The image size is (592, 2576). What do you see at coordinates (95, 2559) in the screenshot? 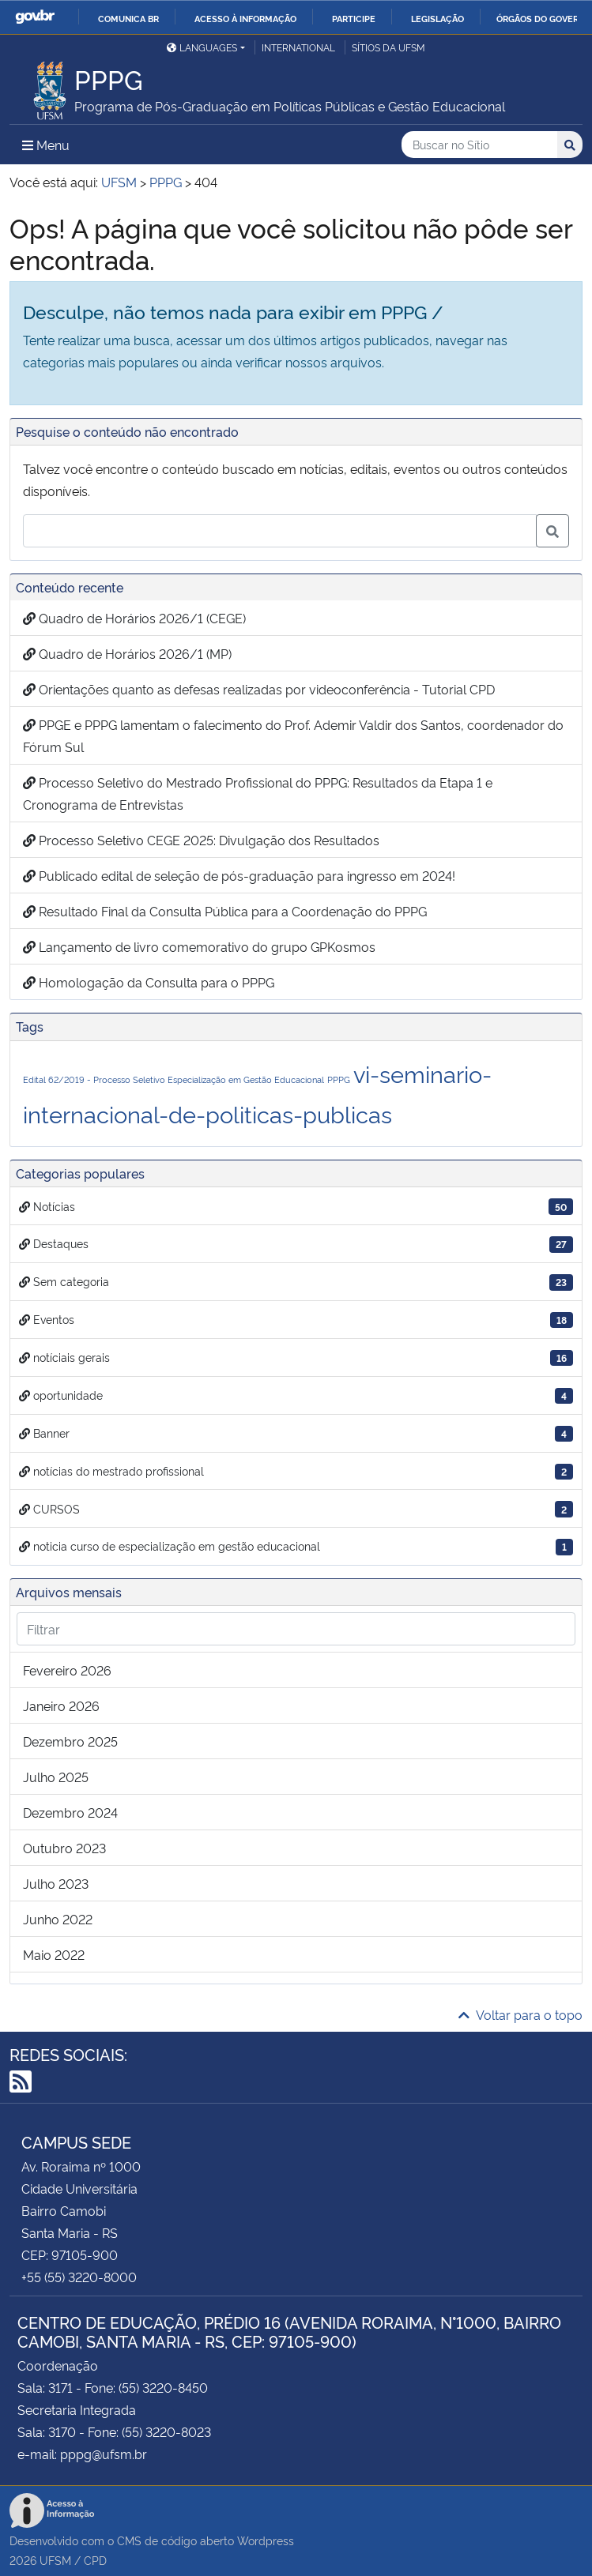
I see `CPD` at bounding box center [95, 2559].